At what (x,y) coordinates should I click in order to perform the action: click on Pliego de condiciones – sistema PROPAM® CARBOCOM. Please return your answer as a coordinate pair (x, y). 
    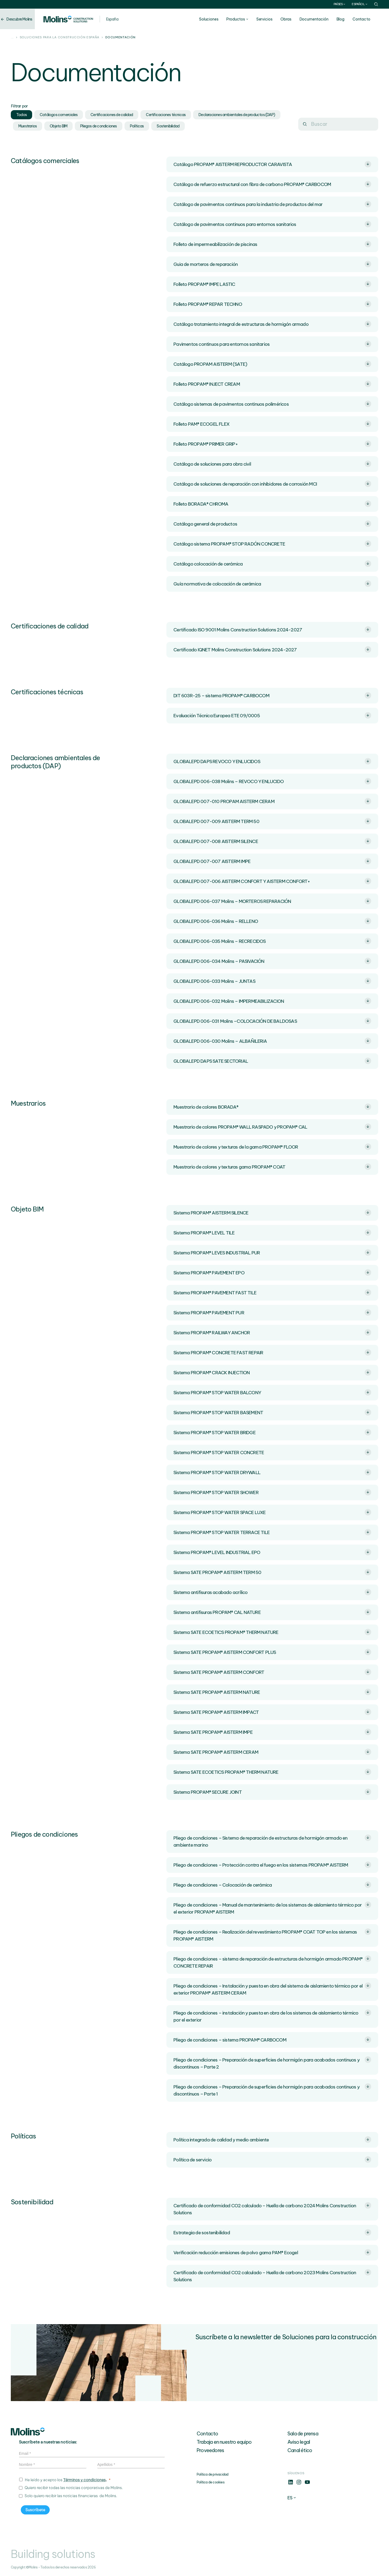
    Looking at the image, I should click on (272, 2039).